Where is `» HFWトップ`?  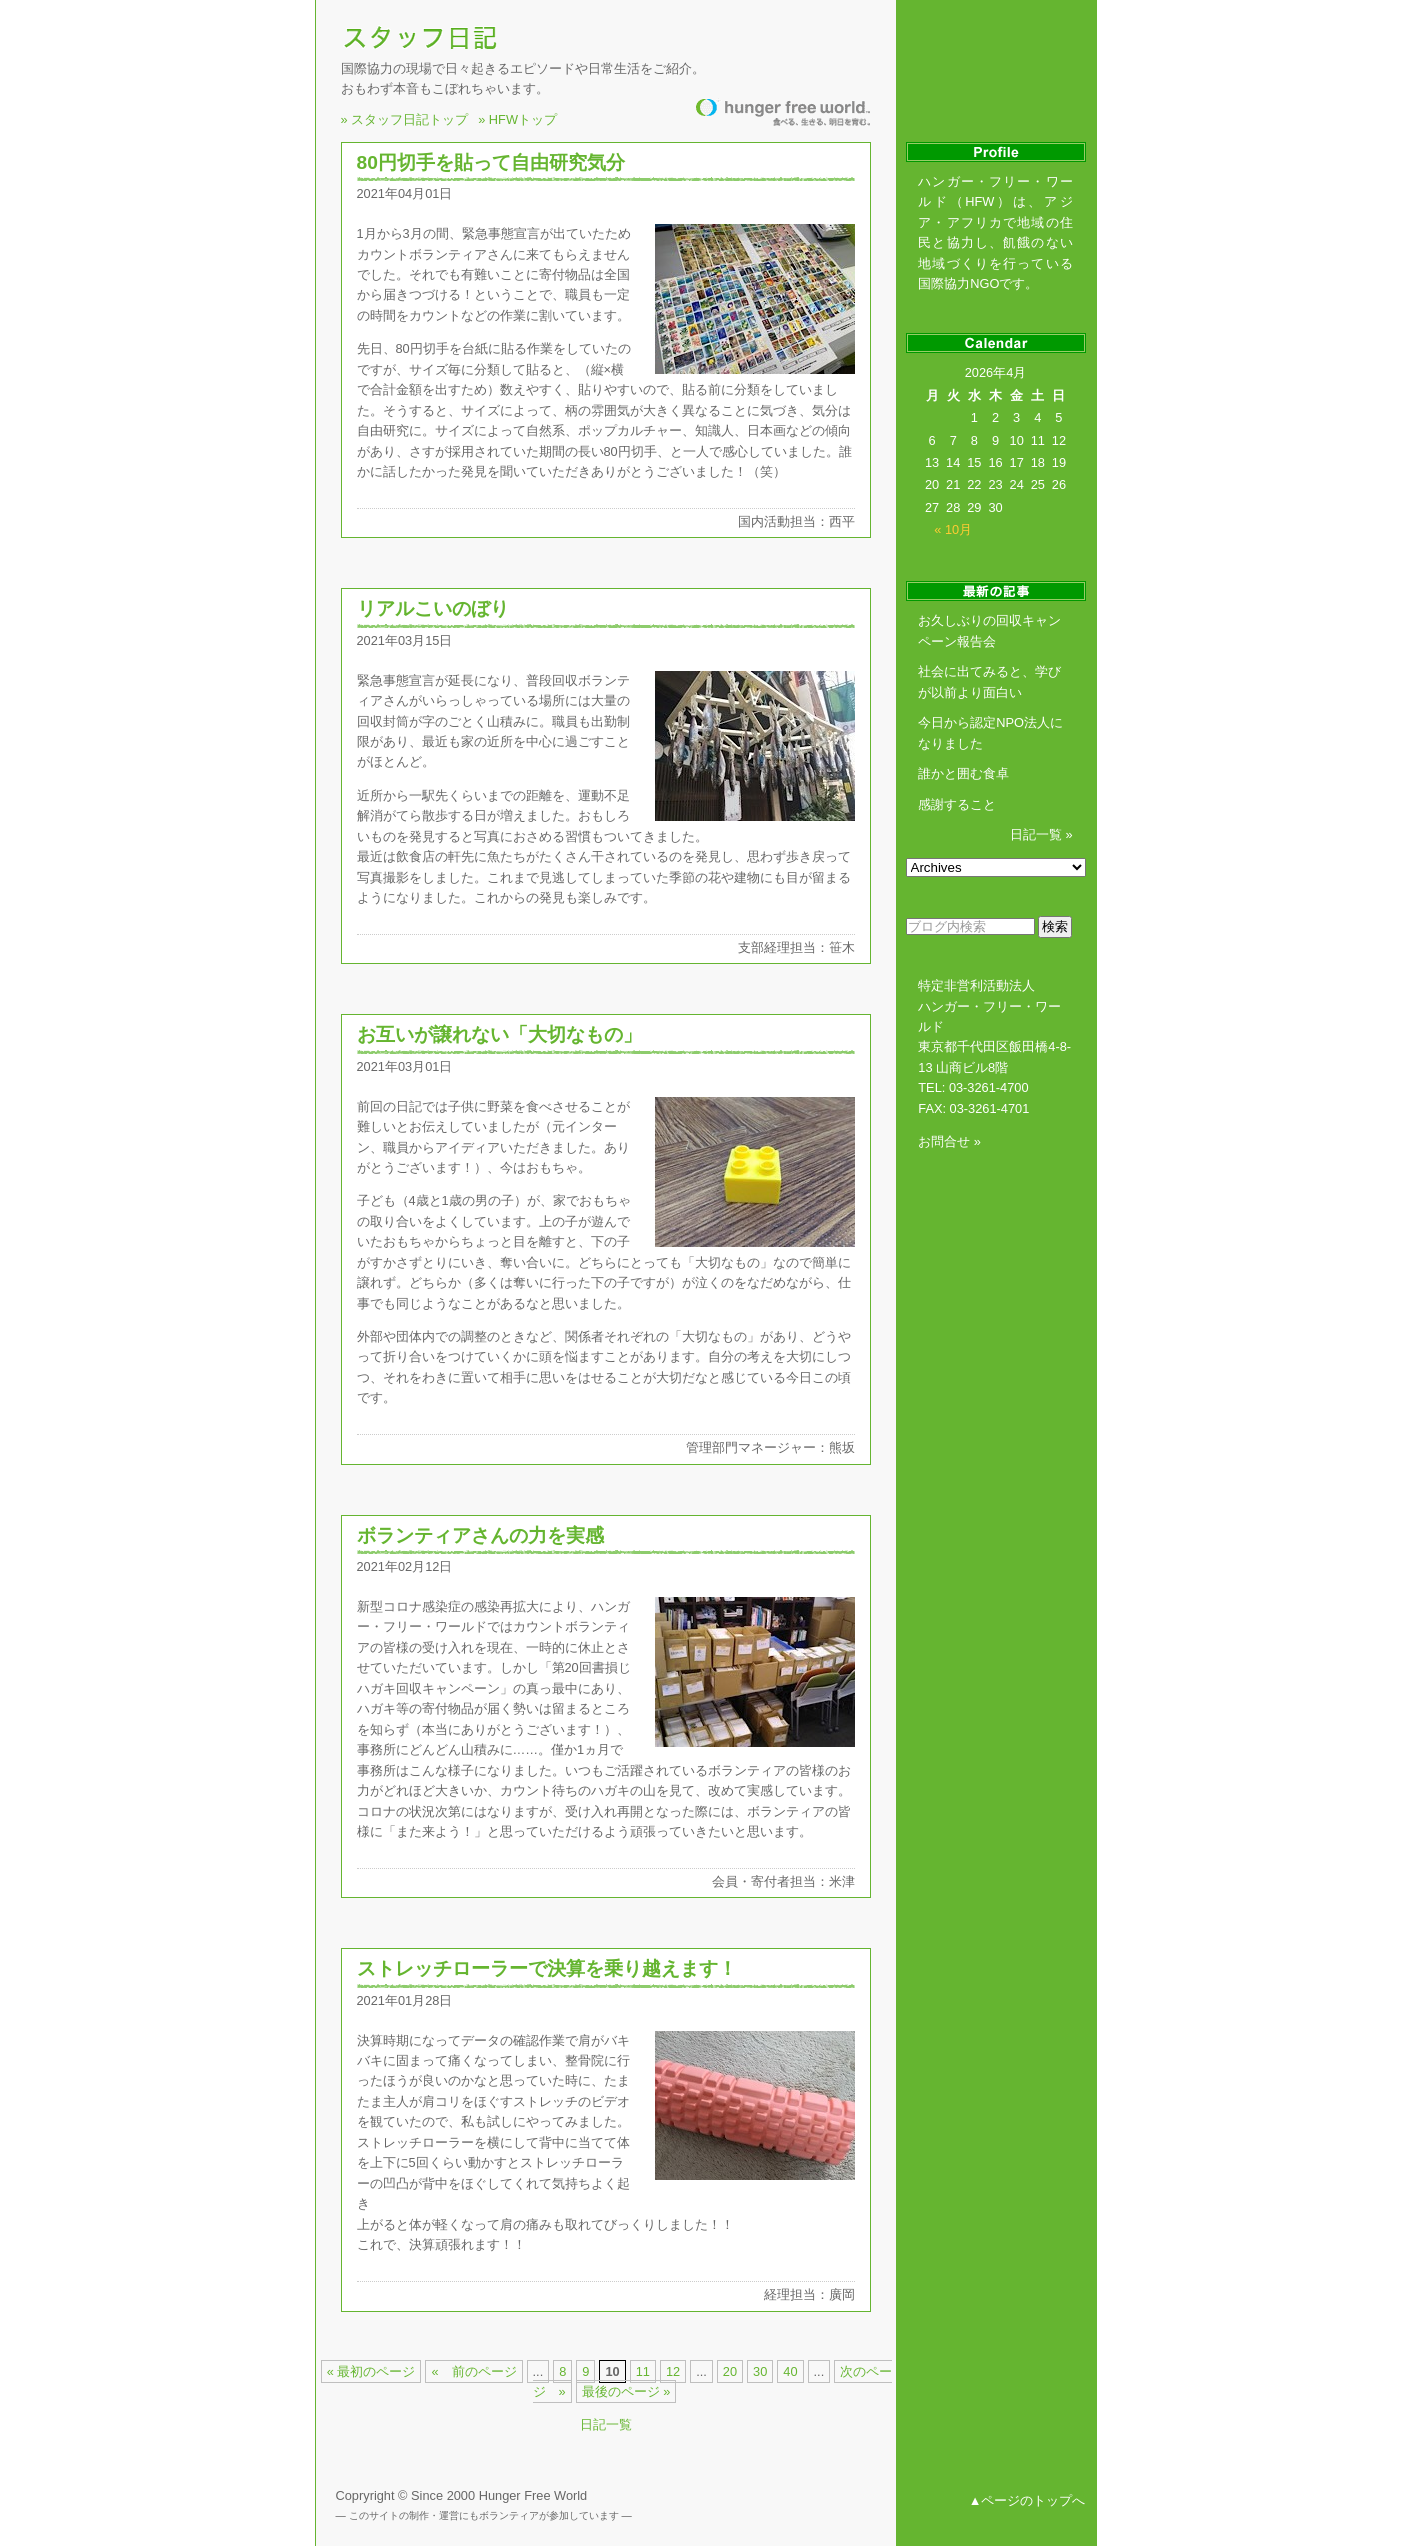
» HFWトップ is located at coordinates (517, 117).